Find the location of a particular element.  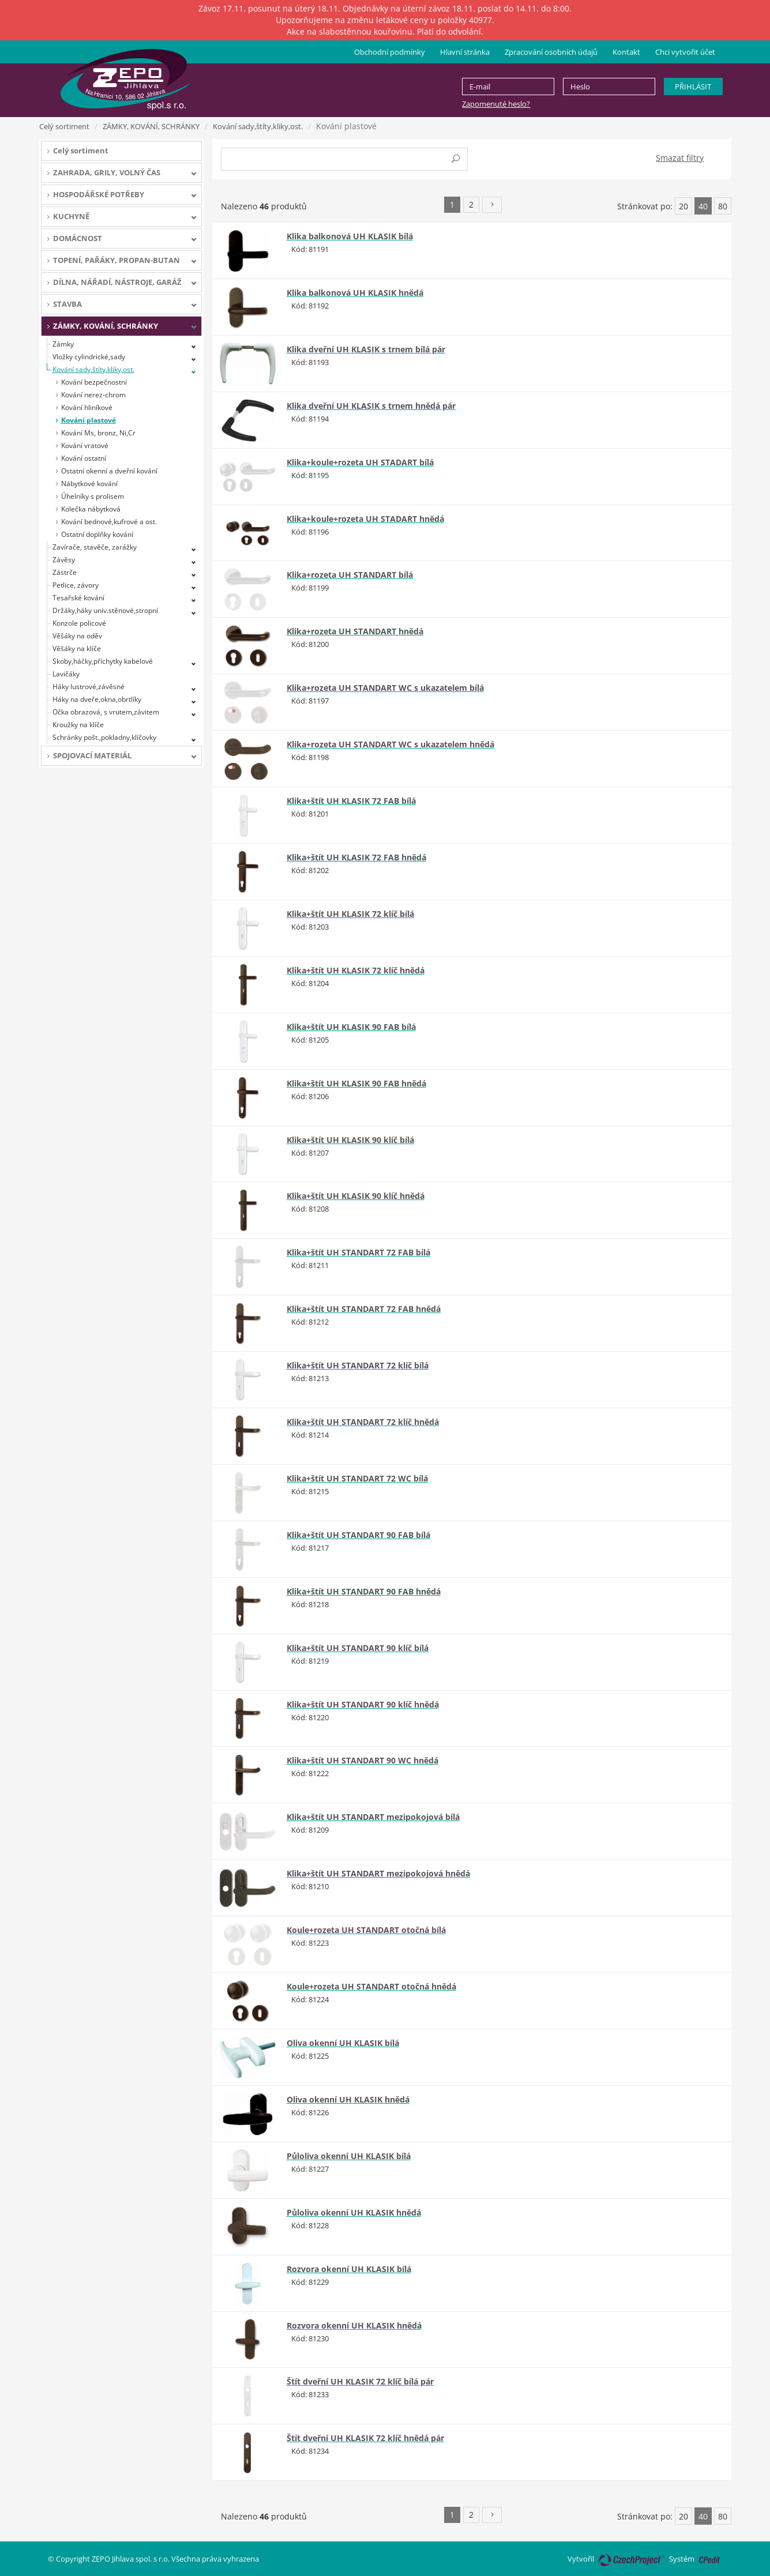

Kování plastové is located at coordinates (88, 420).